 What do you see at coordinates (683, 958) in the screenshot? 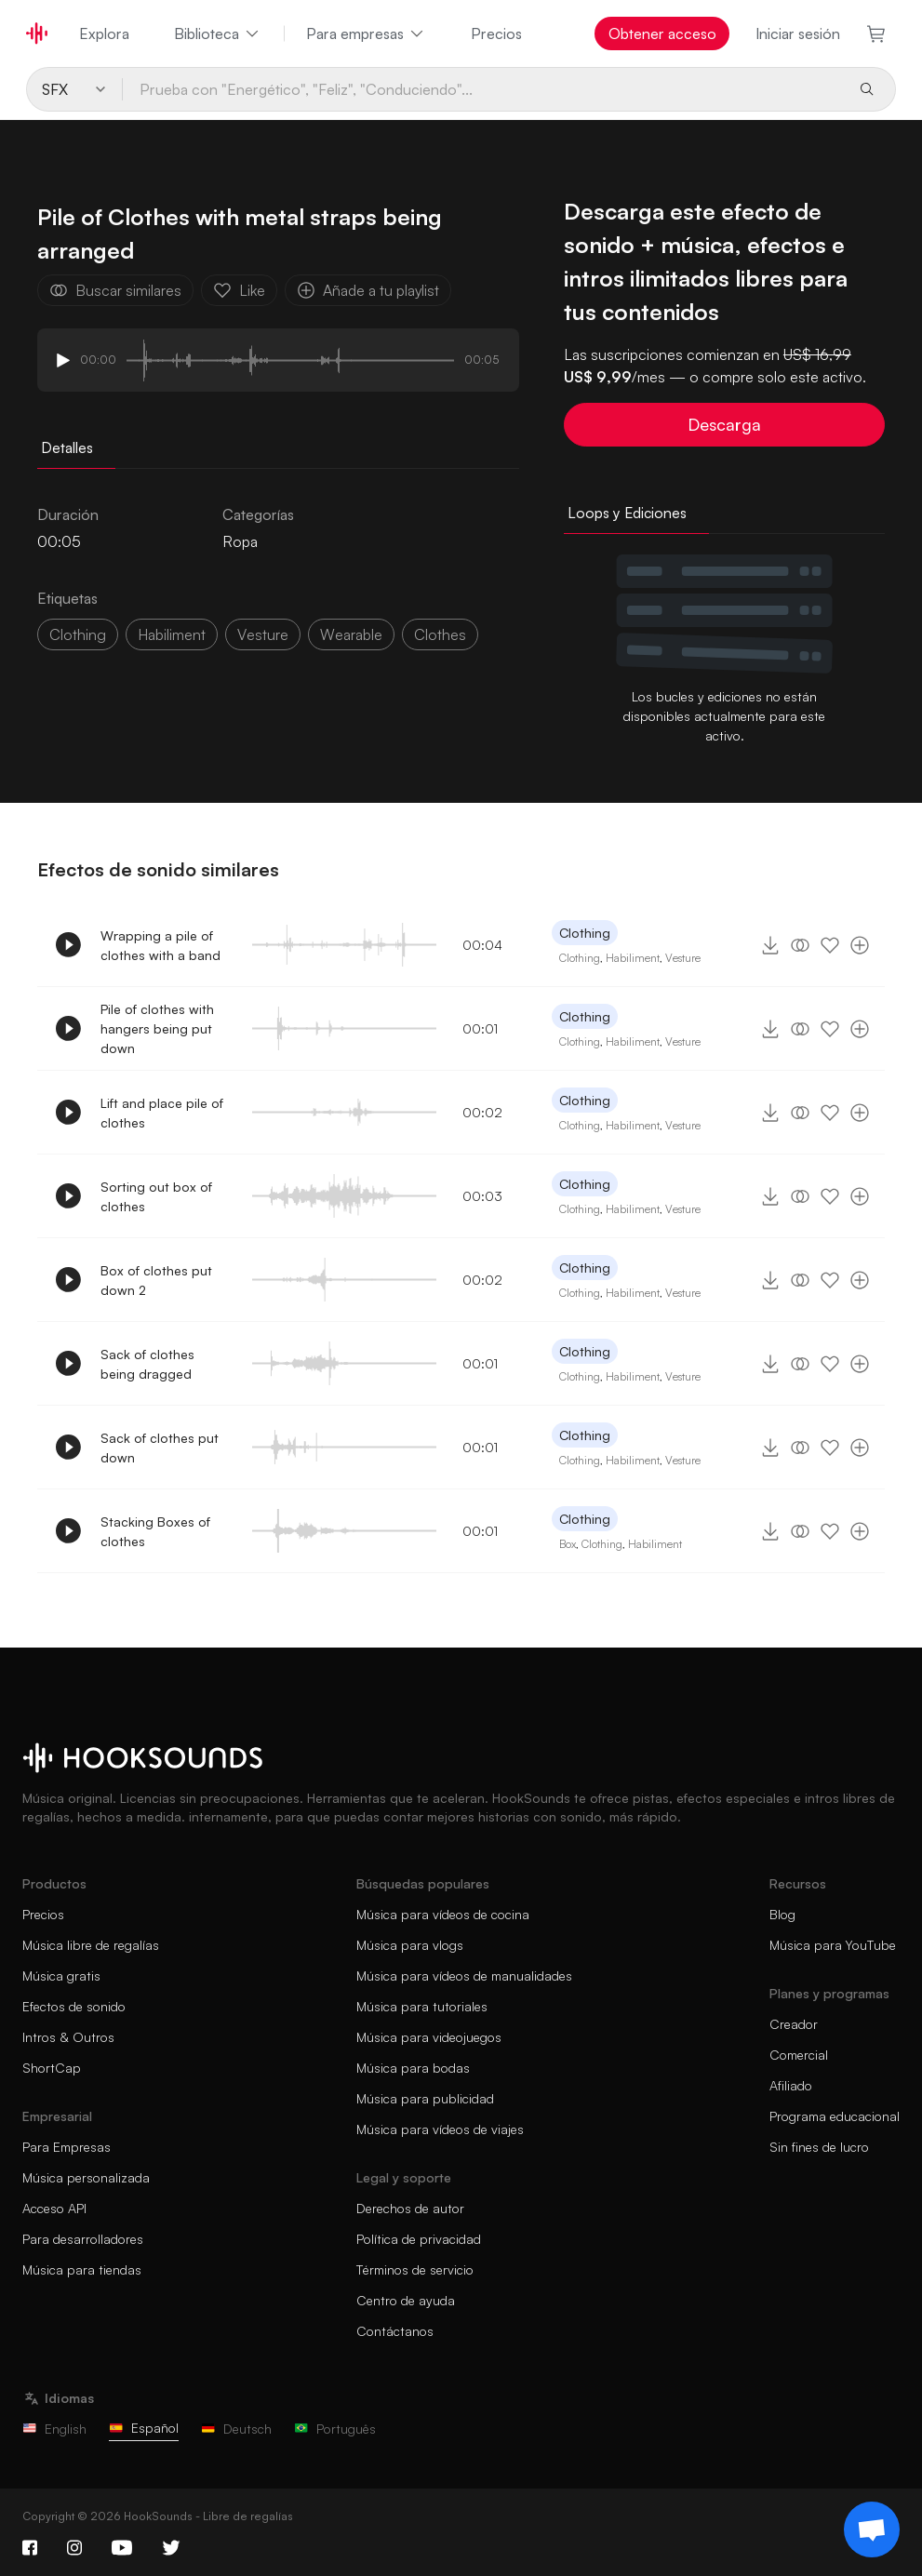
I see `Vesture` at bounding box center [683, 958].